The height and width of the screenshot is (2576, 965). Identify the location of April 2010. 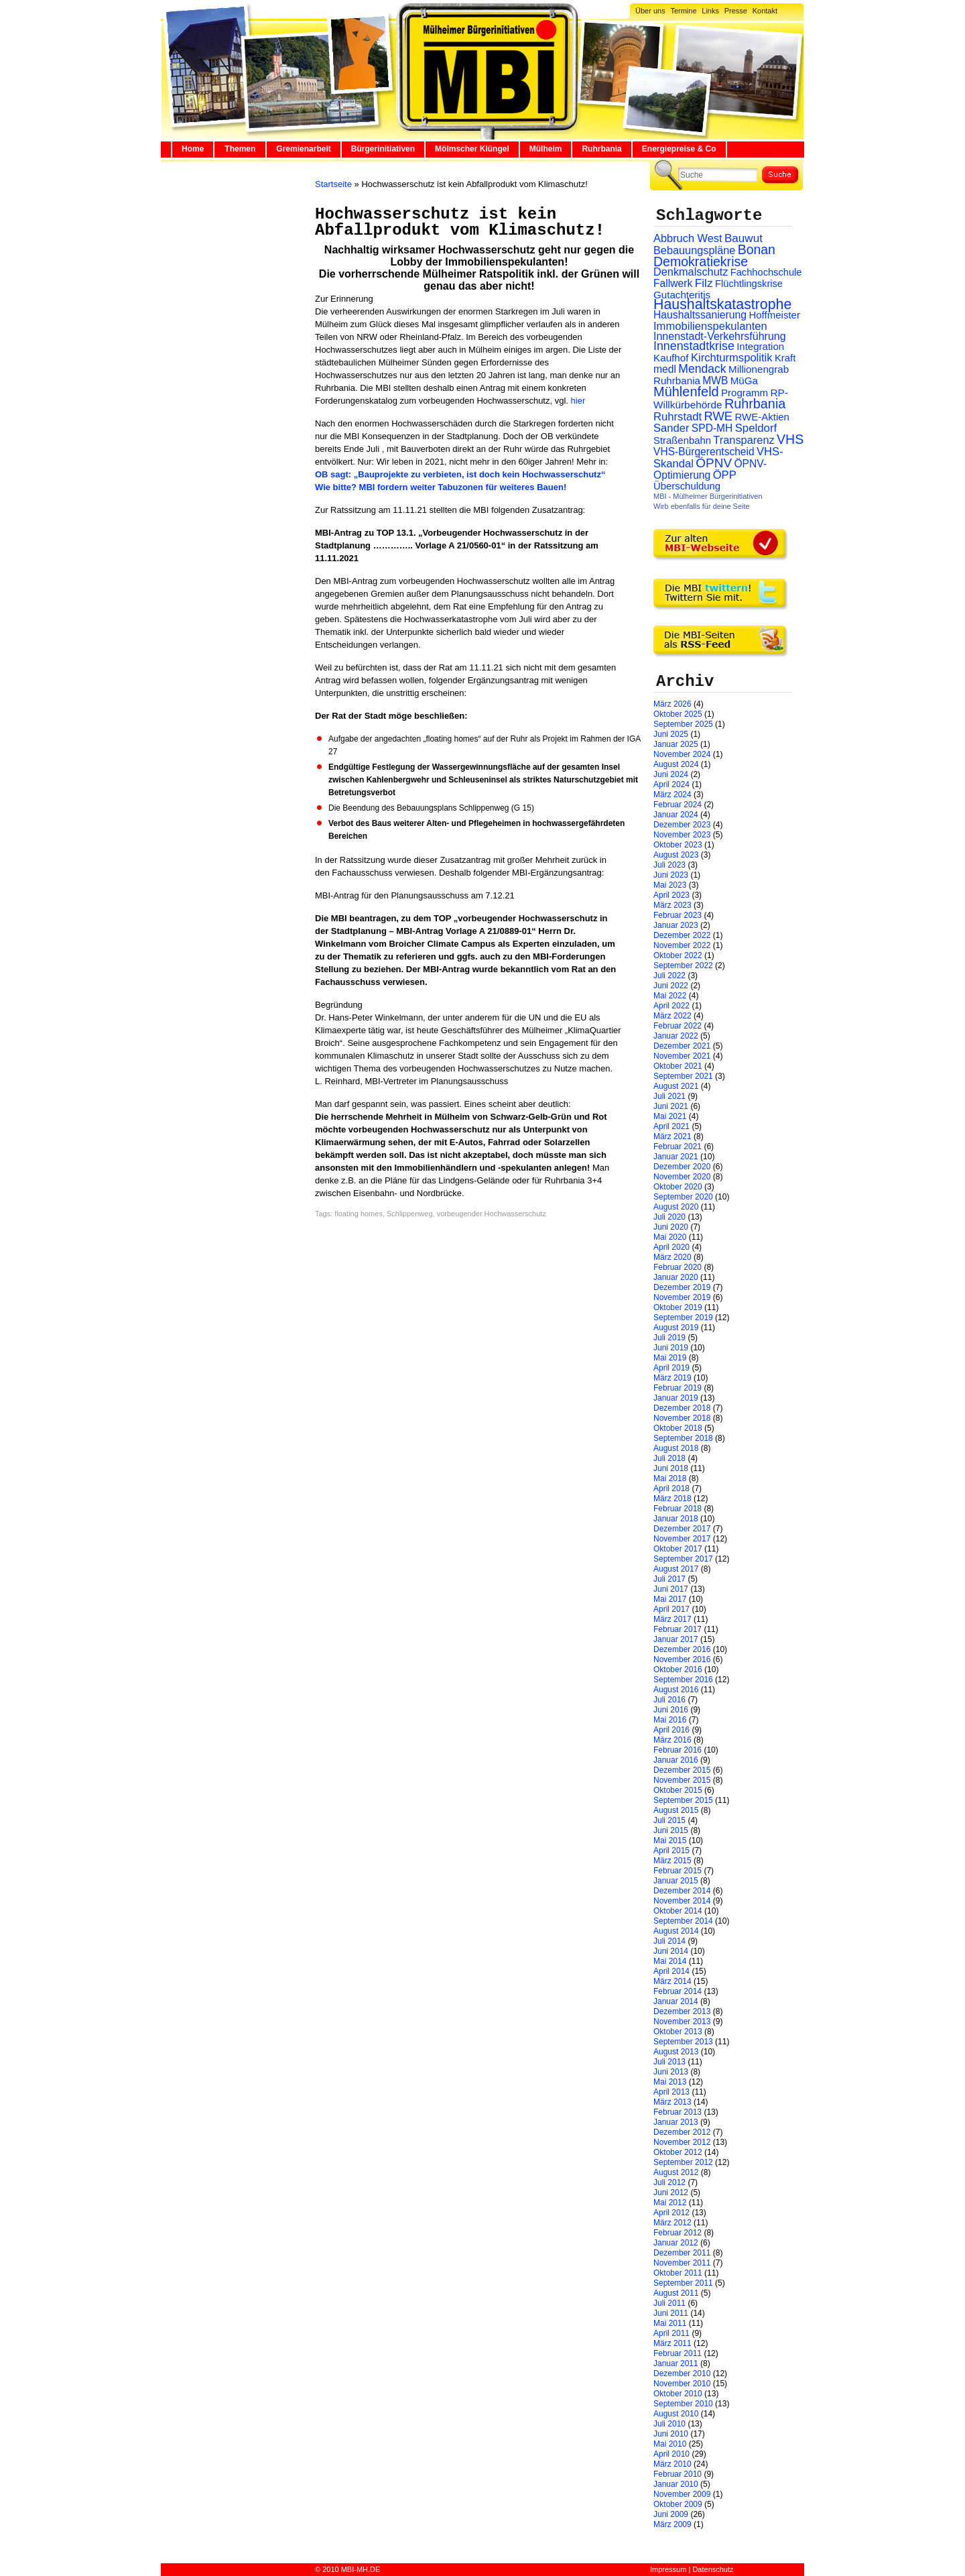
(671, 2454).